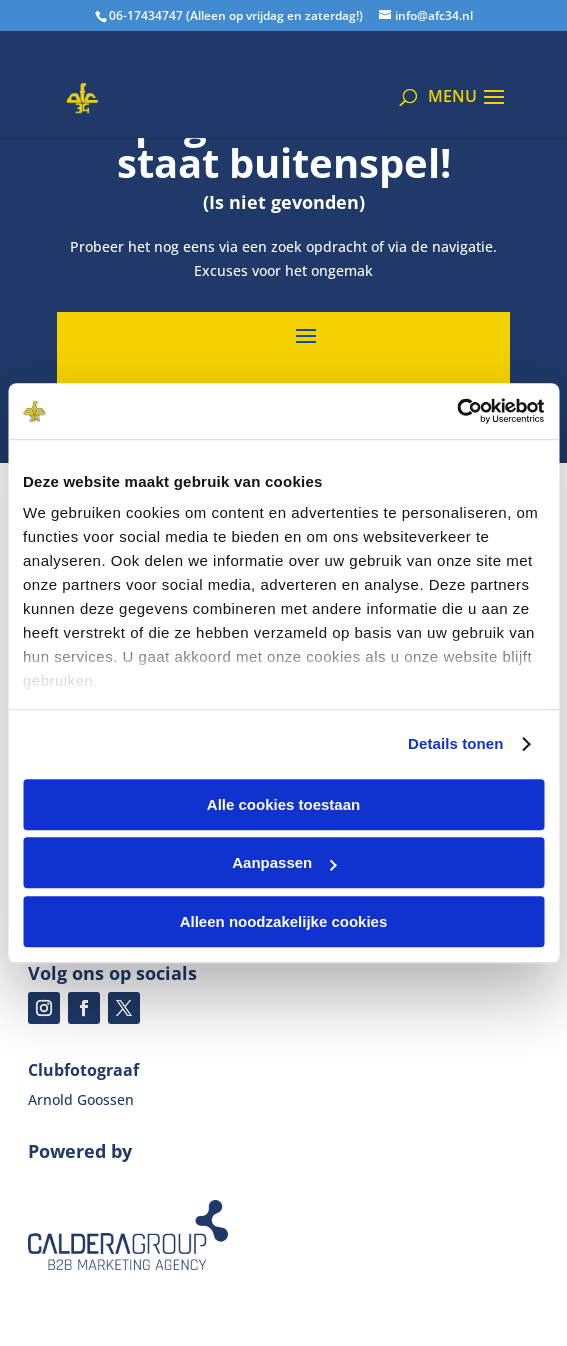 The height and width of the screenshot is (1346, 567). I want to click on Aanpassen, so click(284, 862).